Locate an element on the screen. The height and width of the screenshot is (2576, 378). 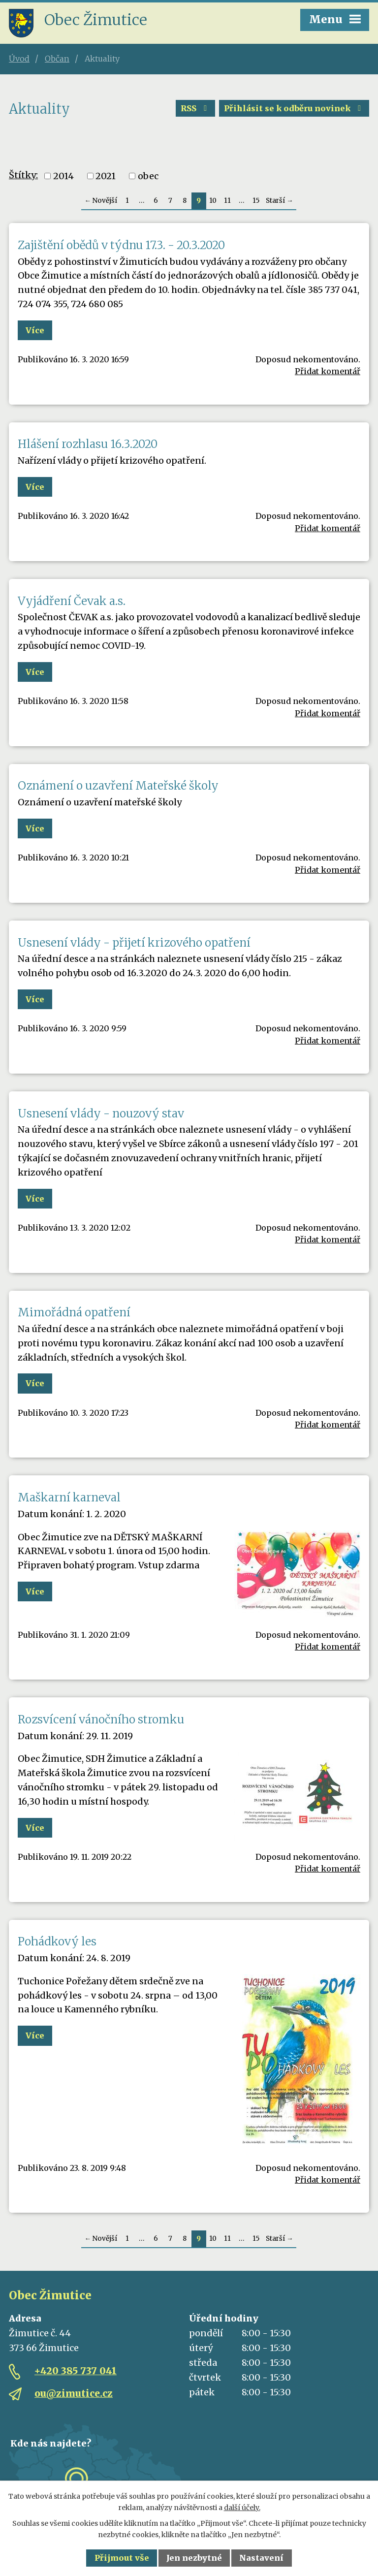
další účely. is located at coordinates (242, 2507).